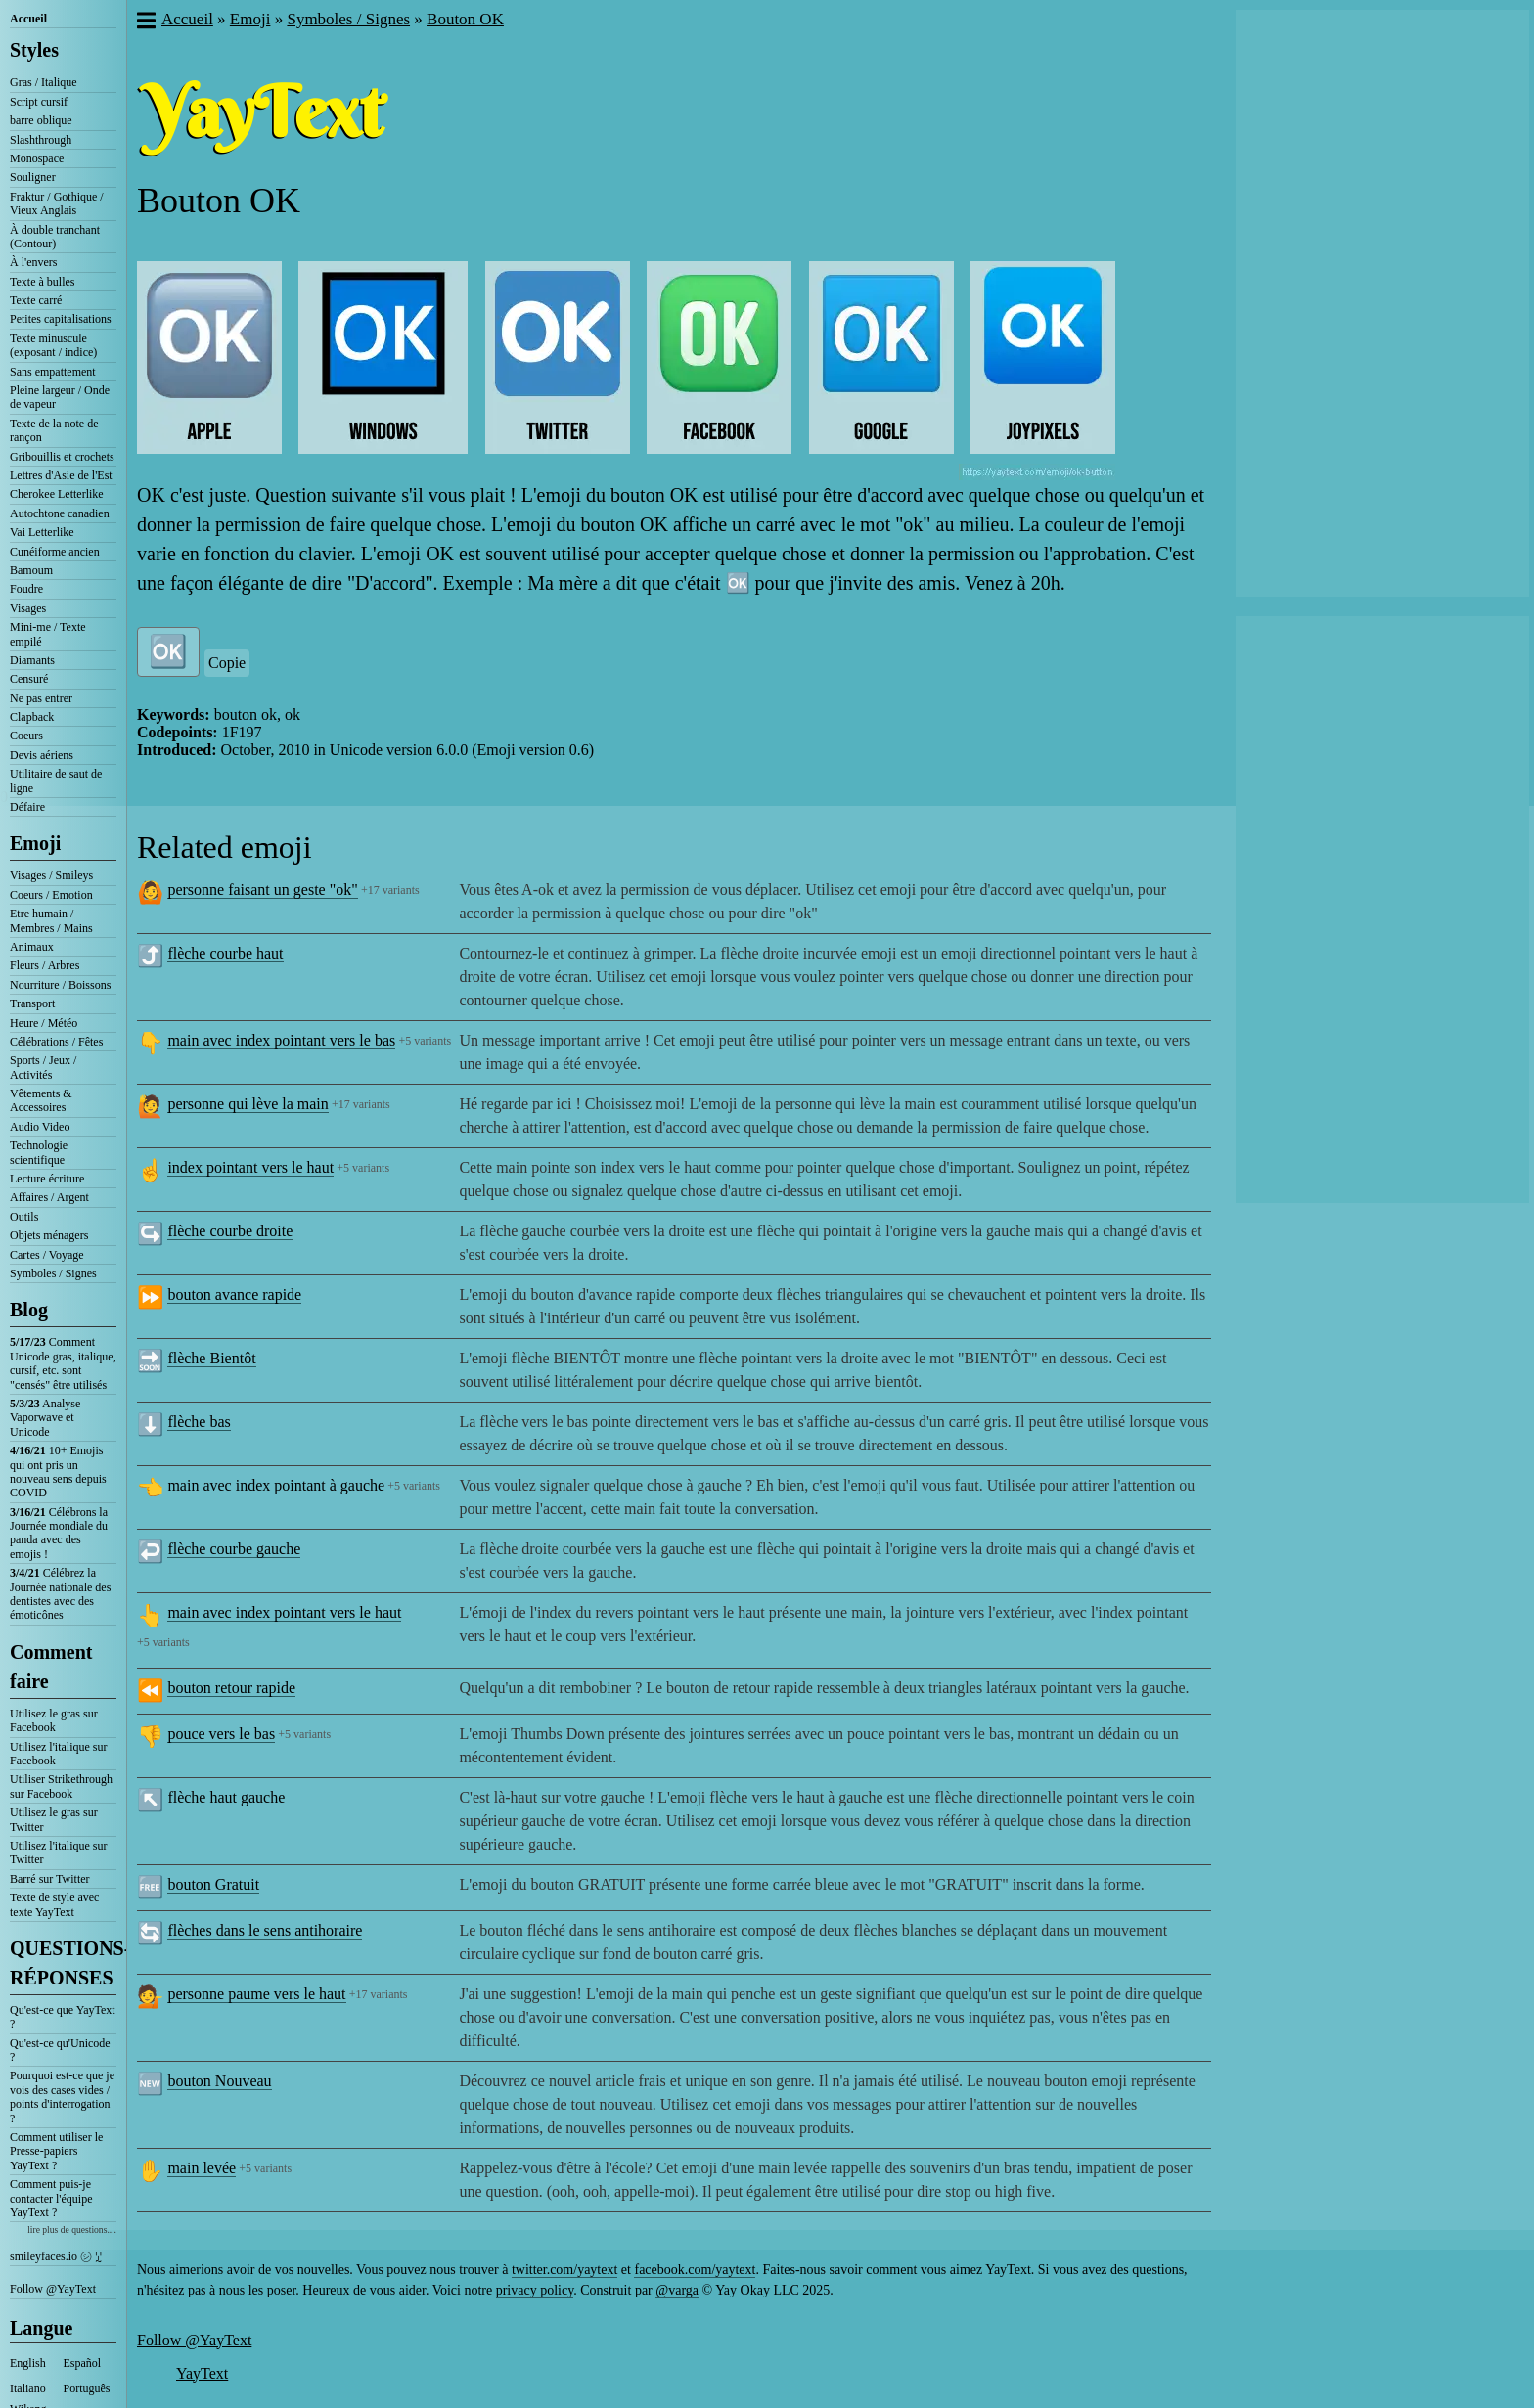 The image size is (1534, 2408). Describe the element at coordinates (234, 1294) in the screenshot. I see `bouton avance rapide` at that location.